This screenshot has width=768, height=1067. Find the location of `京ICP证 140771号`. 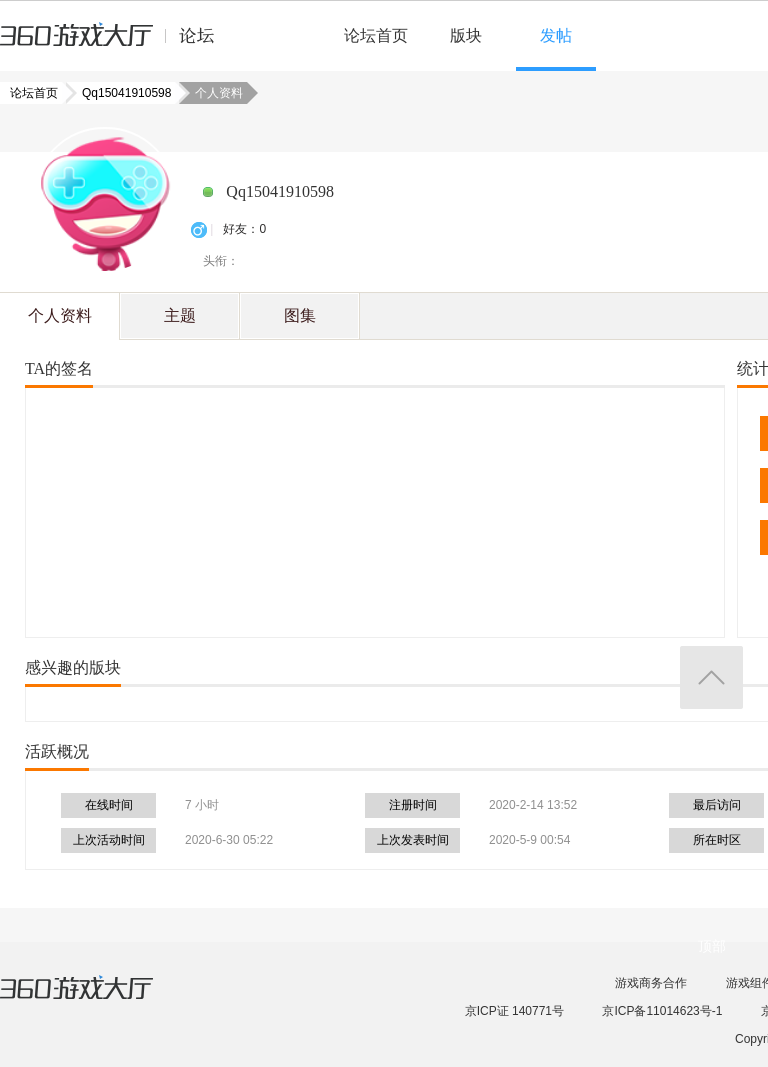

京ICP证 140771号 is located at coordinates (514, 1011).